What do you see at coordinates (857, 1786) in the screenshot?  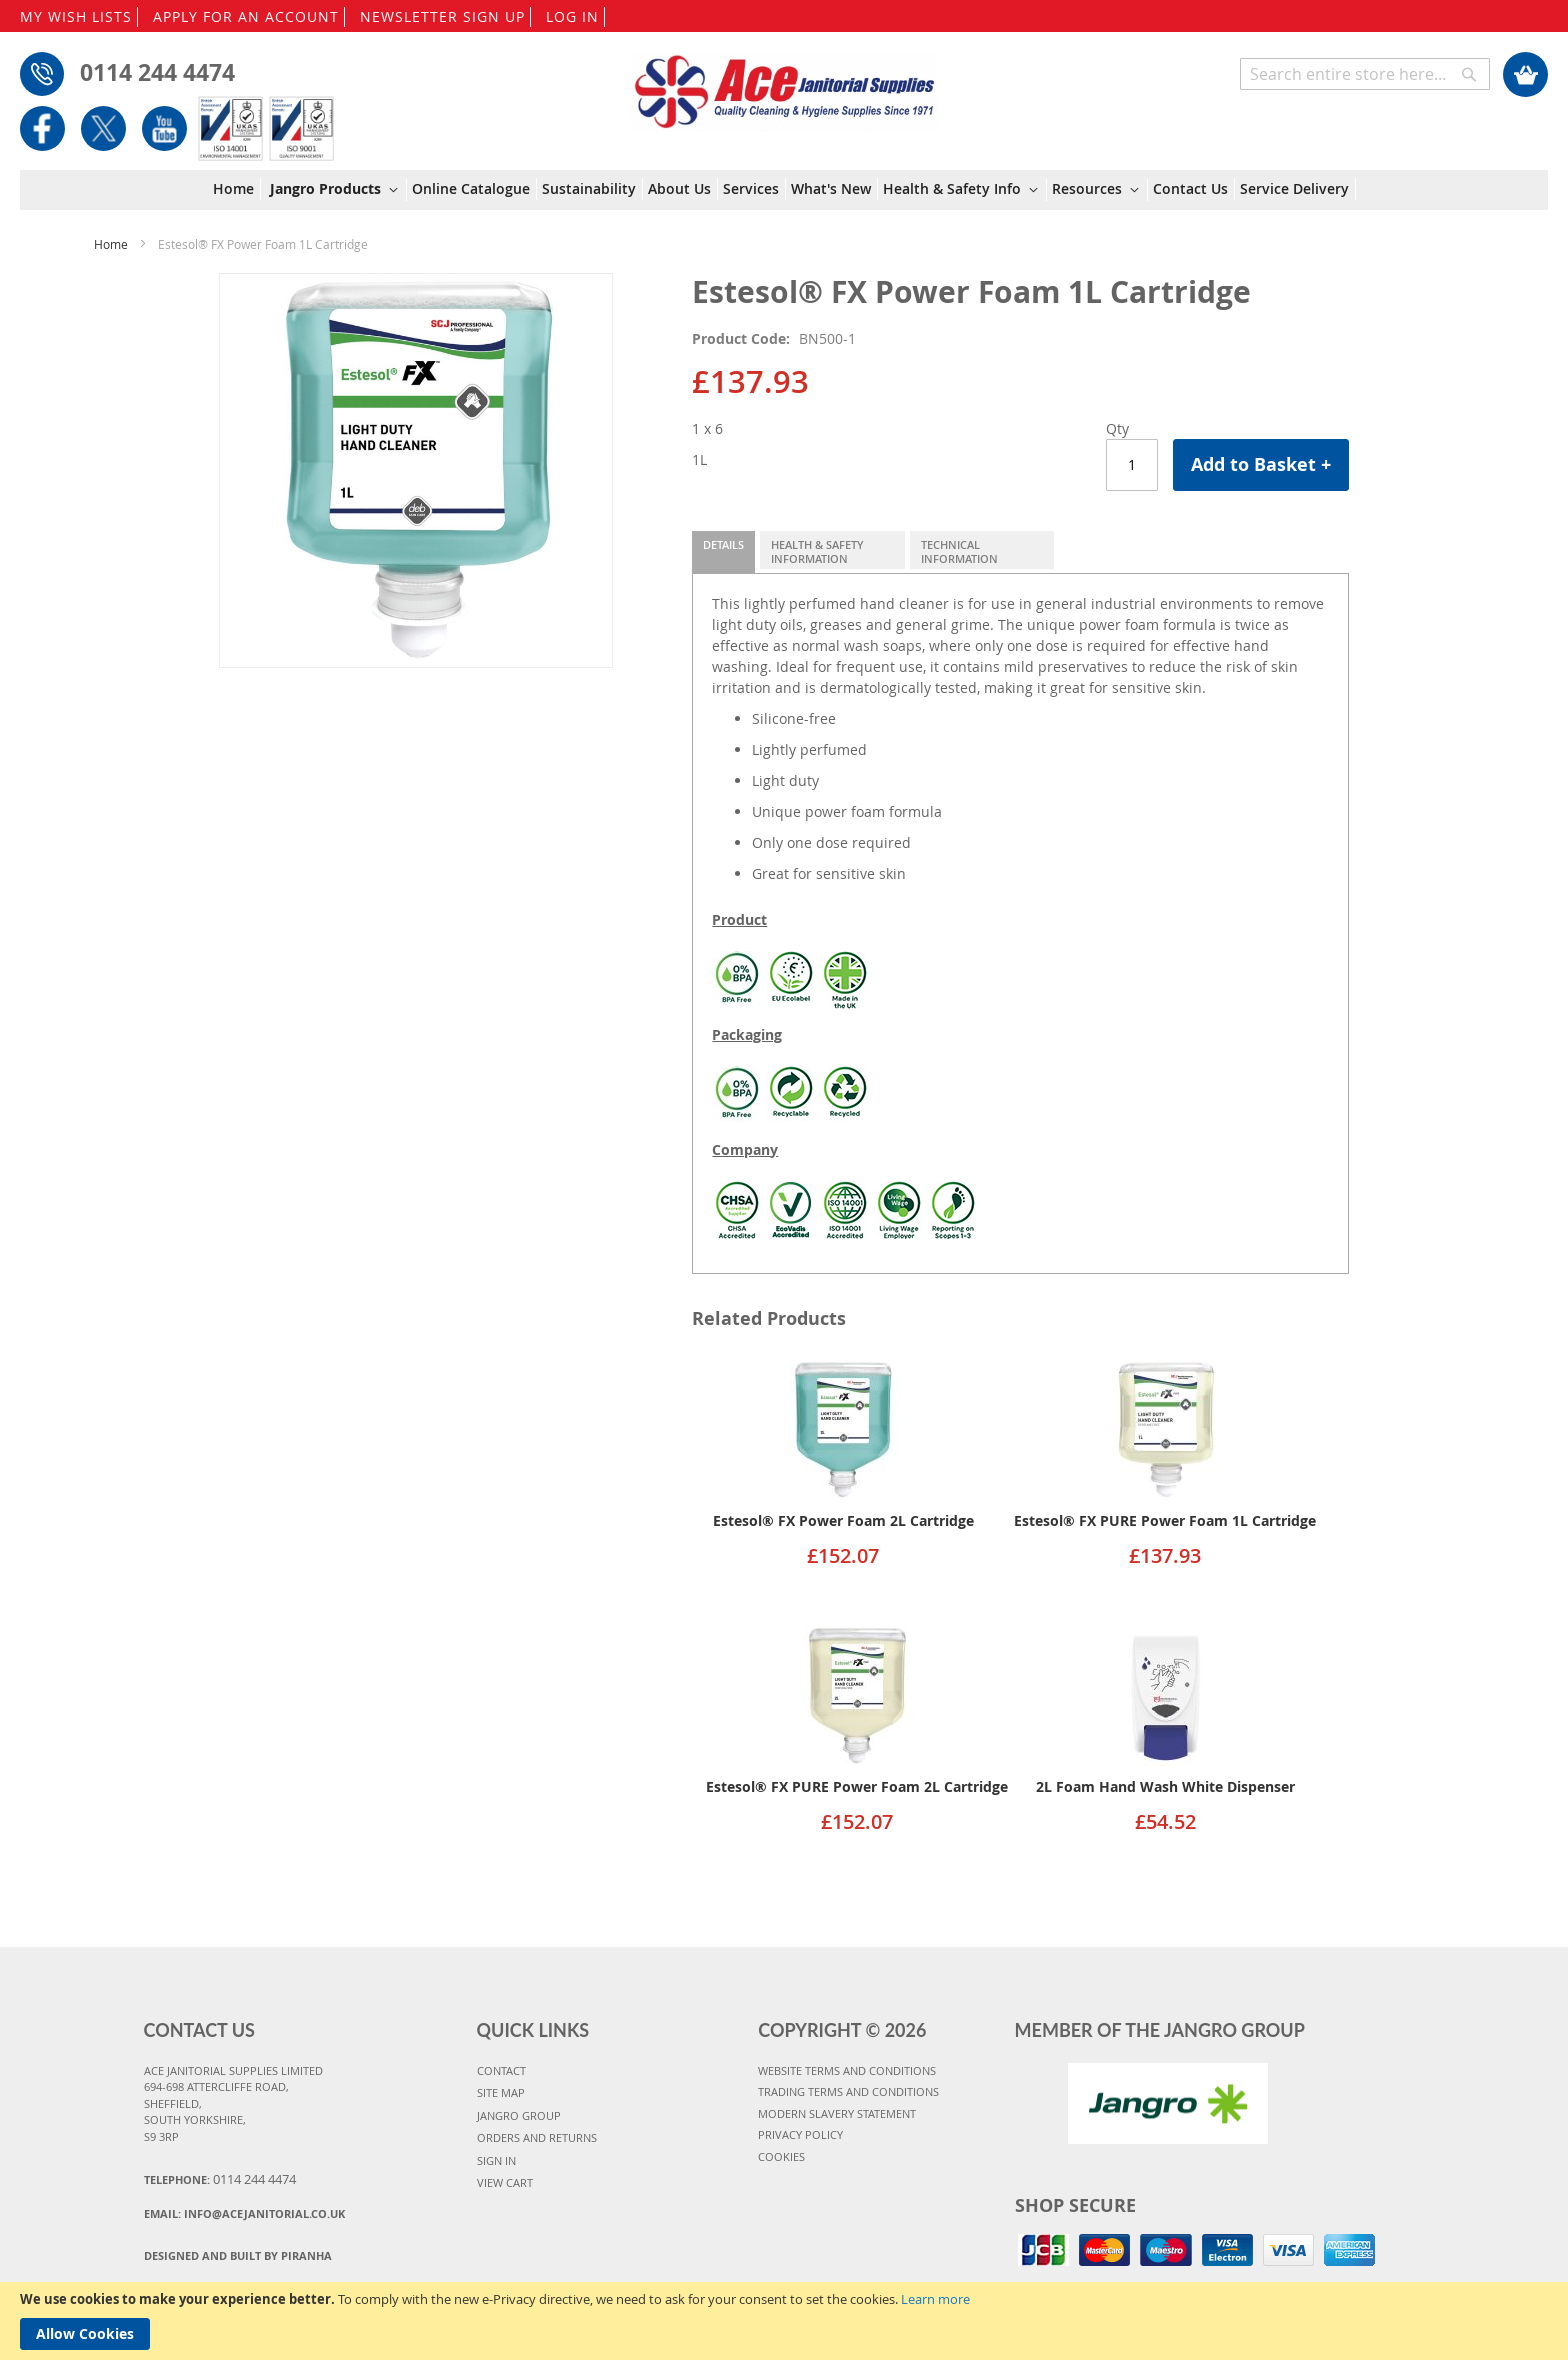 I see `Estesol® FX PURE Power Foam 2L Cartridge` at bounding box center [857, 1786].